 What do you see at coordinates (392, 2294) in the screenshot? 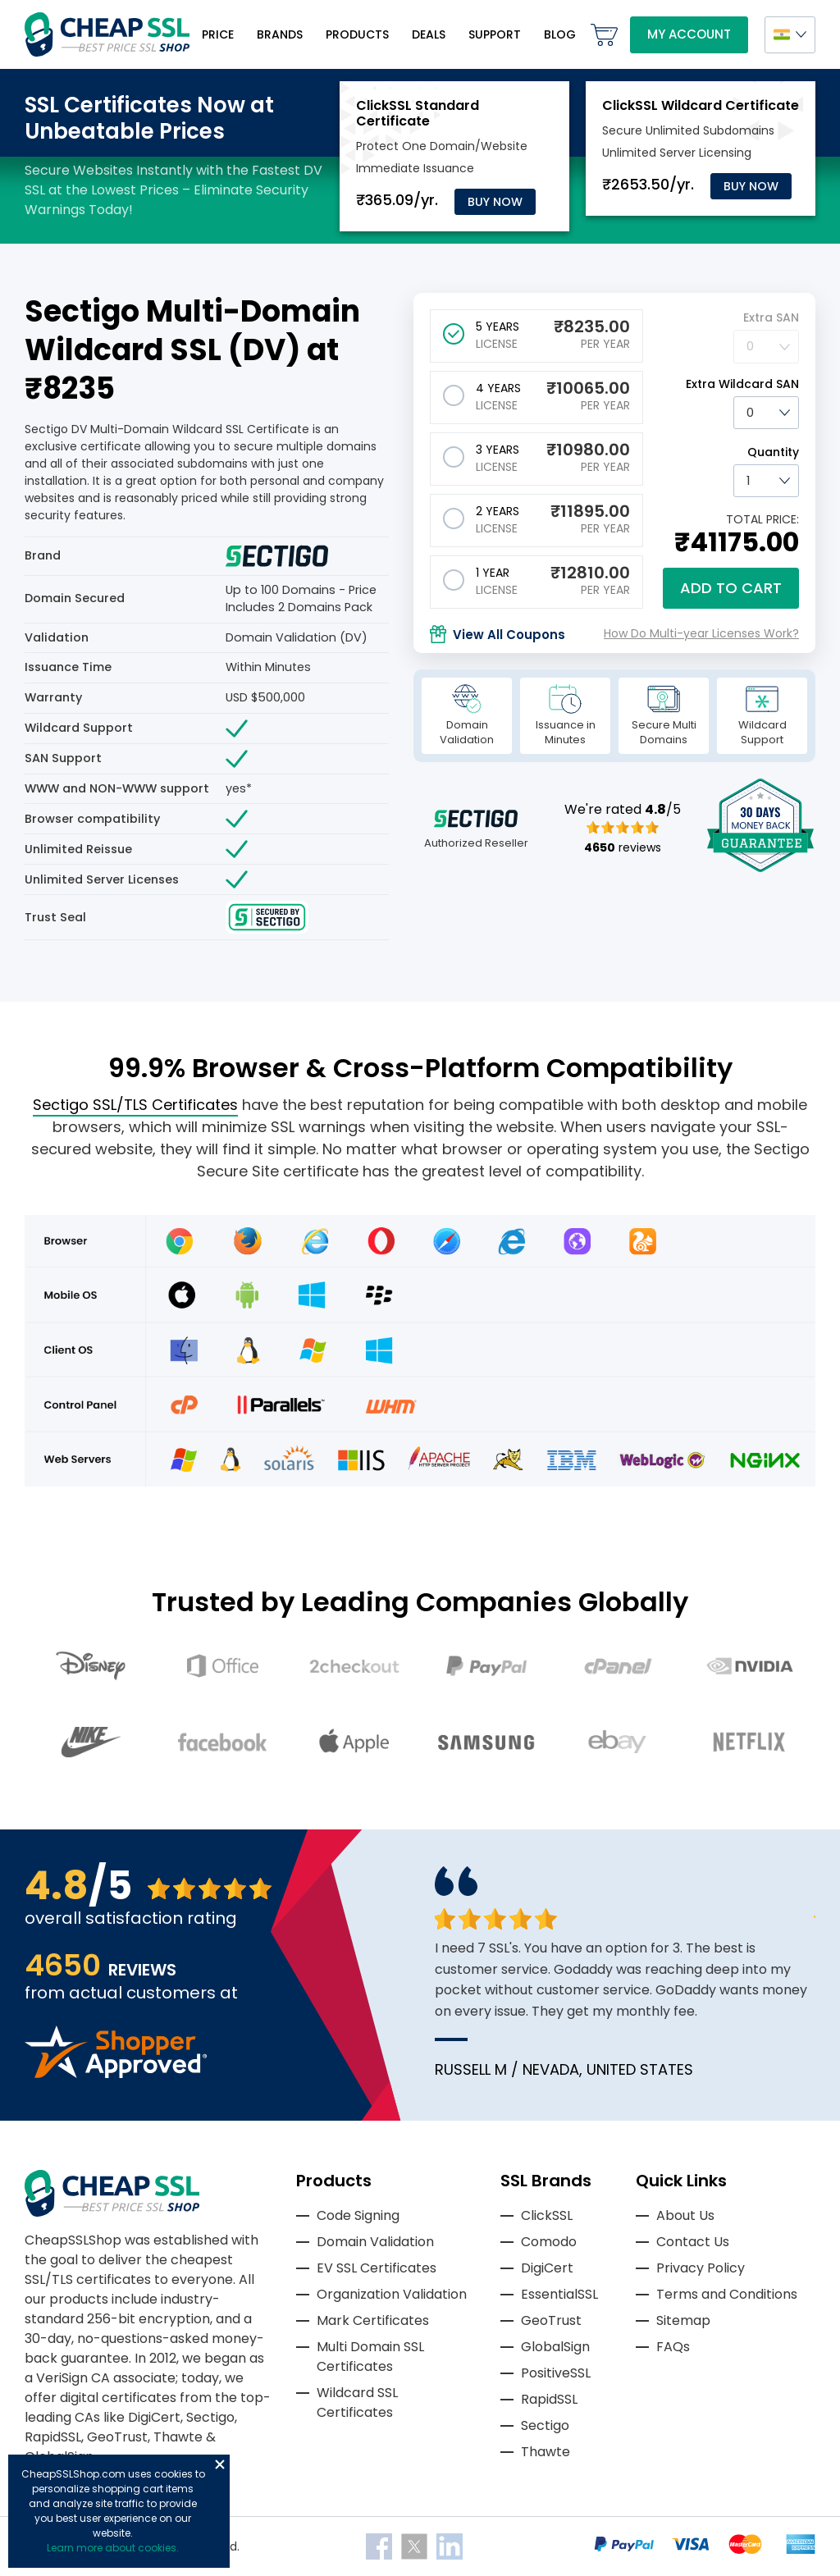
I see `Organization Validation` at bounding box center [392, 2294].